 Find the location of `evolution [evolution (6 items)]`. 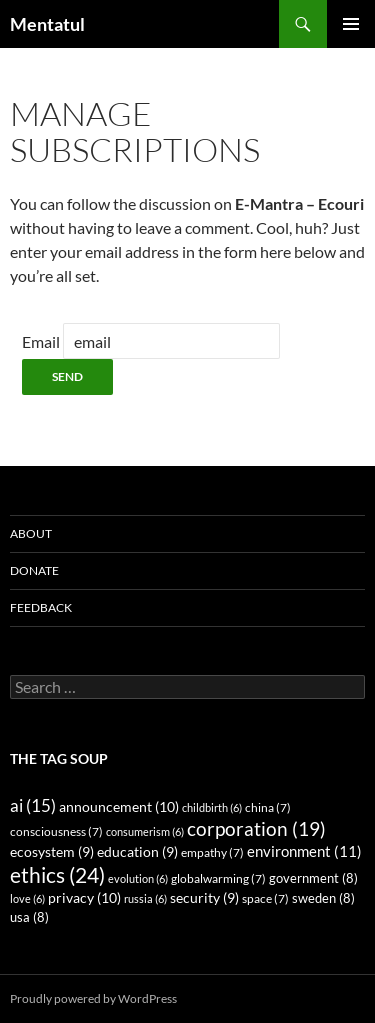

evolution [evolution (6 items)] is located at coordinates (138, 878).